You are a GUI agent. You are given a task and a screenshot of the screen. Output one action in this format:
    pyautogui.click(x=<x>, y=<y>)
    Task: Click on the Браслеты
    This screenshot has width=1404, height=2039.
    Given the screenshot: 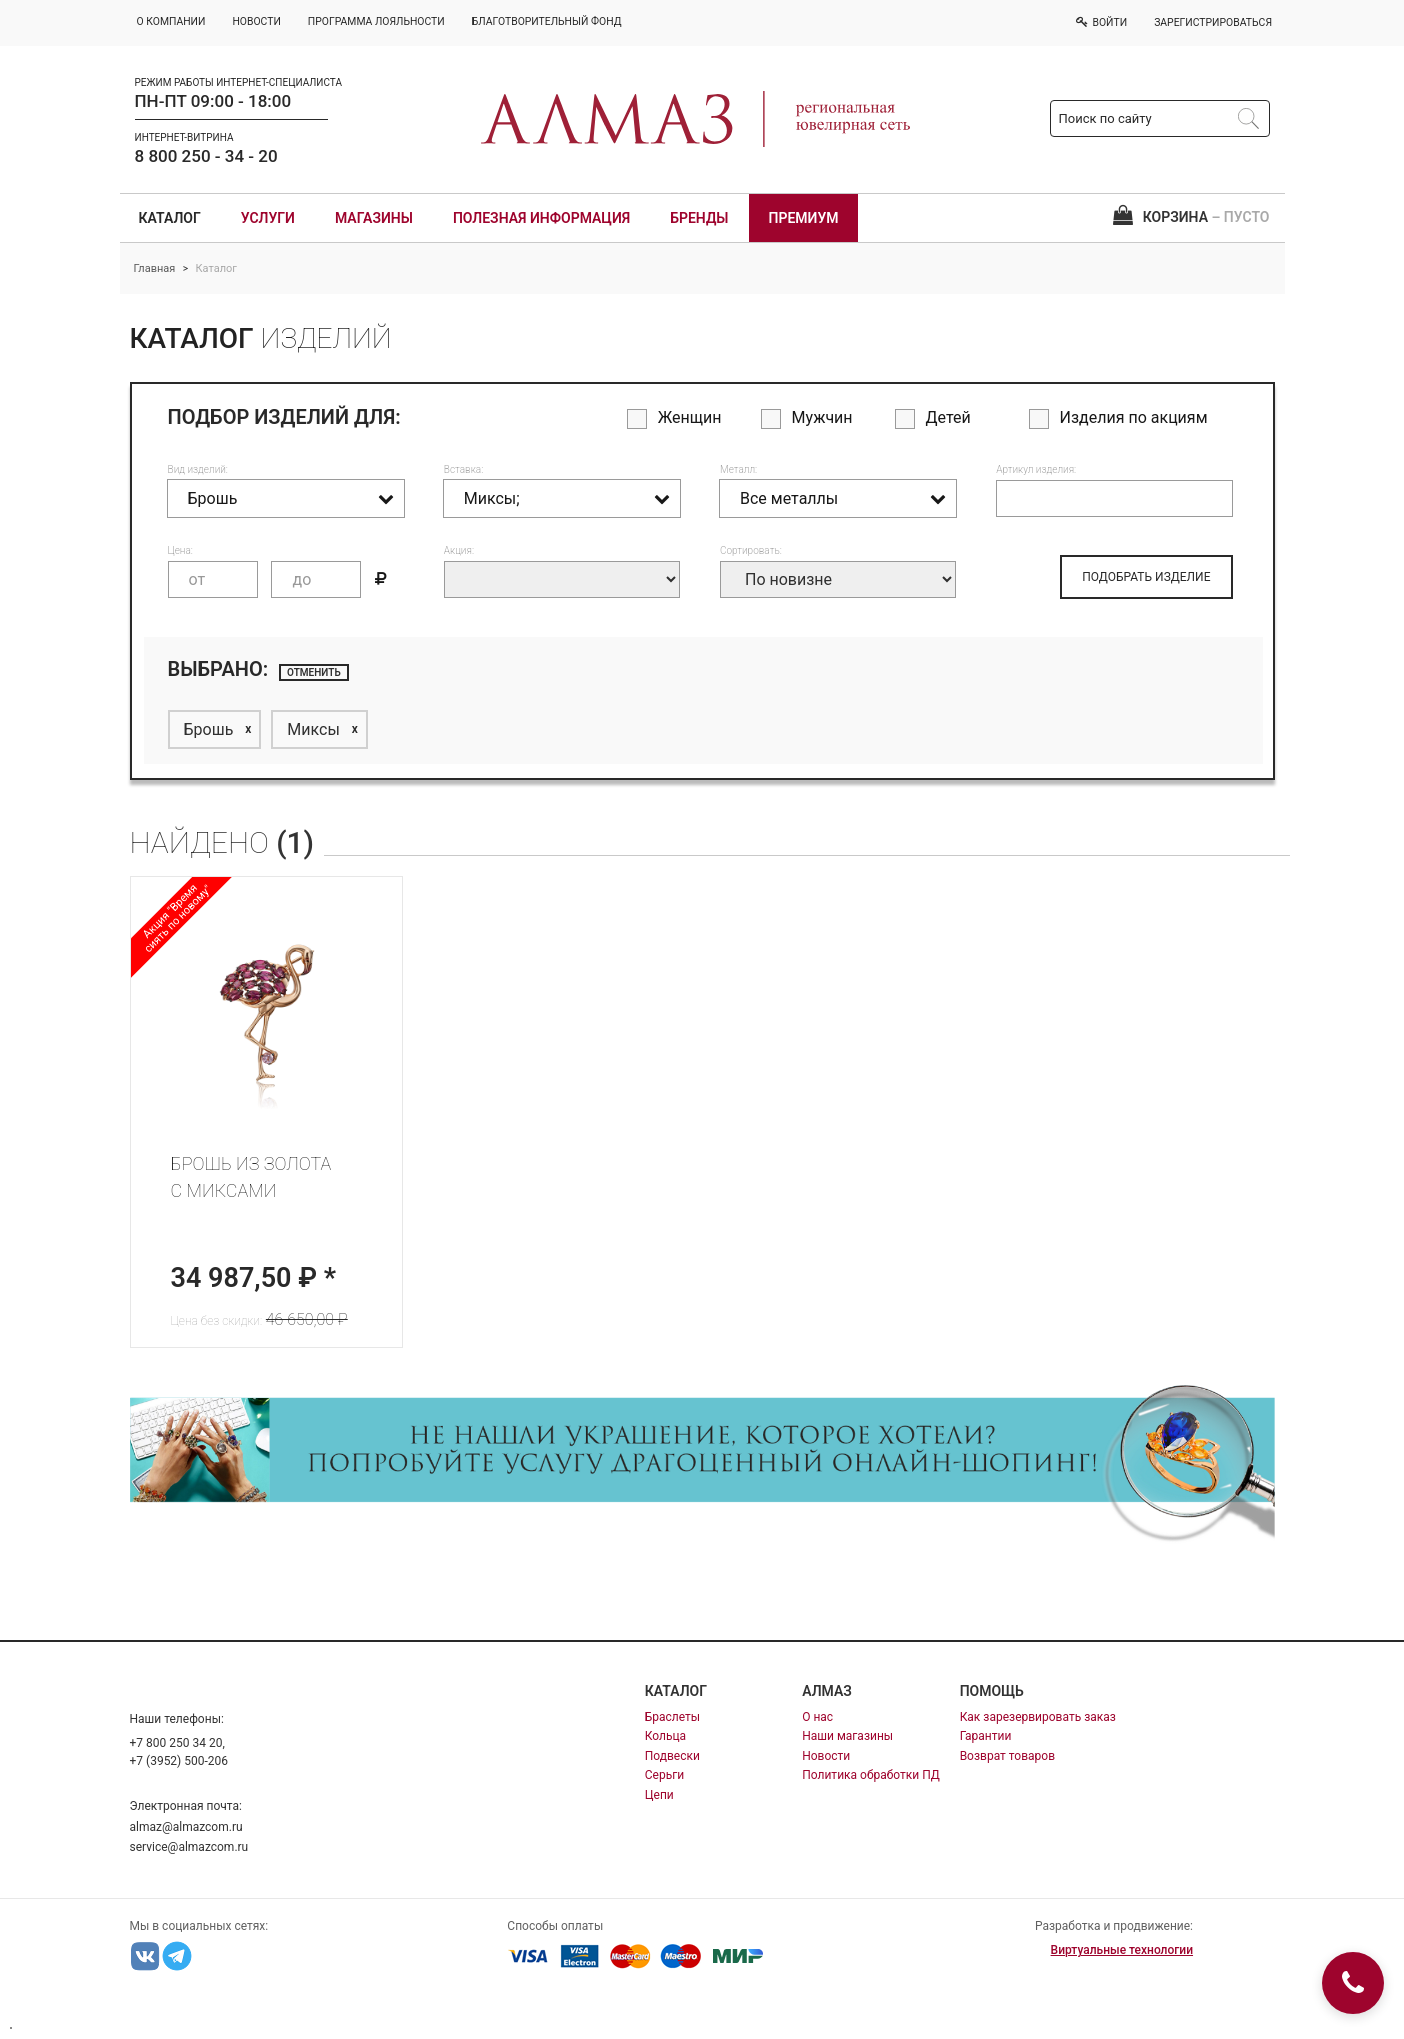 What is the action you would take?
    pyautogui.click(x=672, y=1717)
    